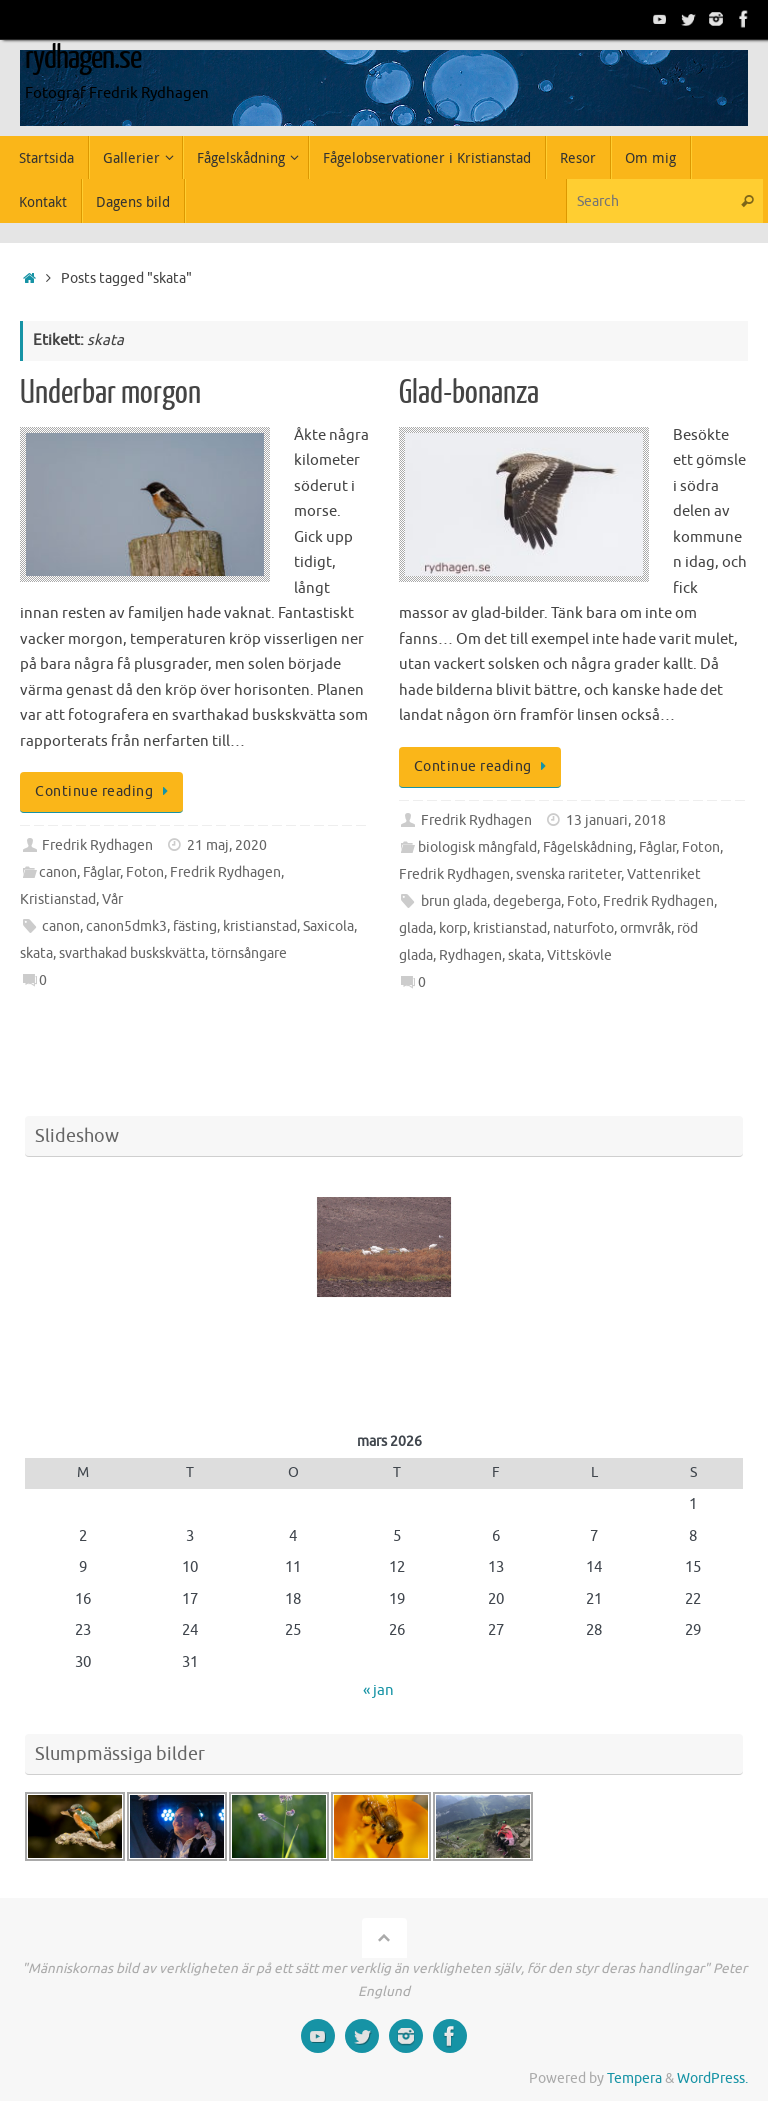 The height and width of the screenshot is (2101, 768). Describe the element at coordinates (454, 901) in the screenshot. I see `brun glada` at that location.